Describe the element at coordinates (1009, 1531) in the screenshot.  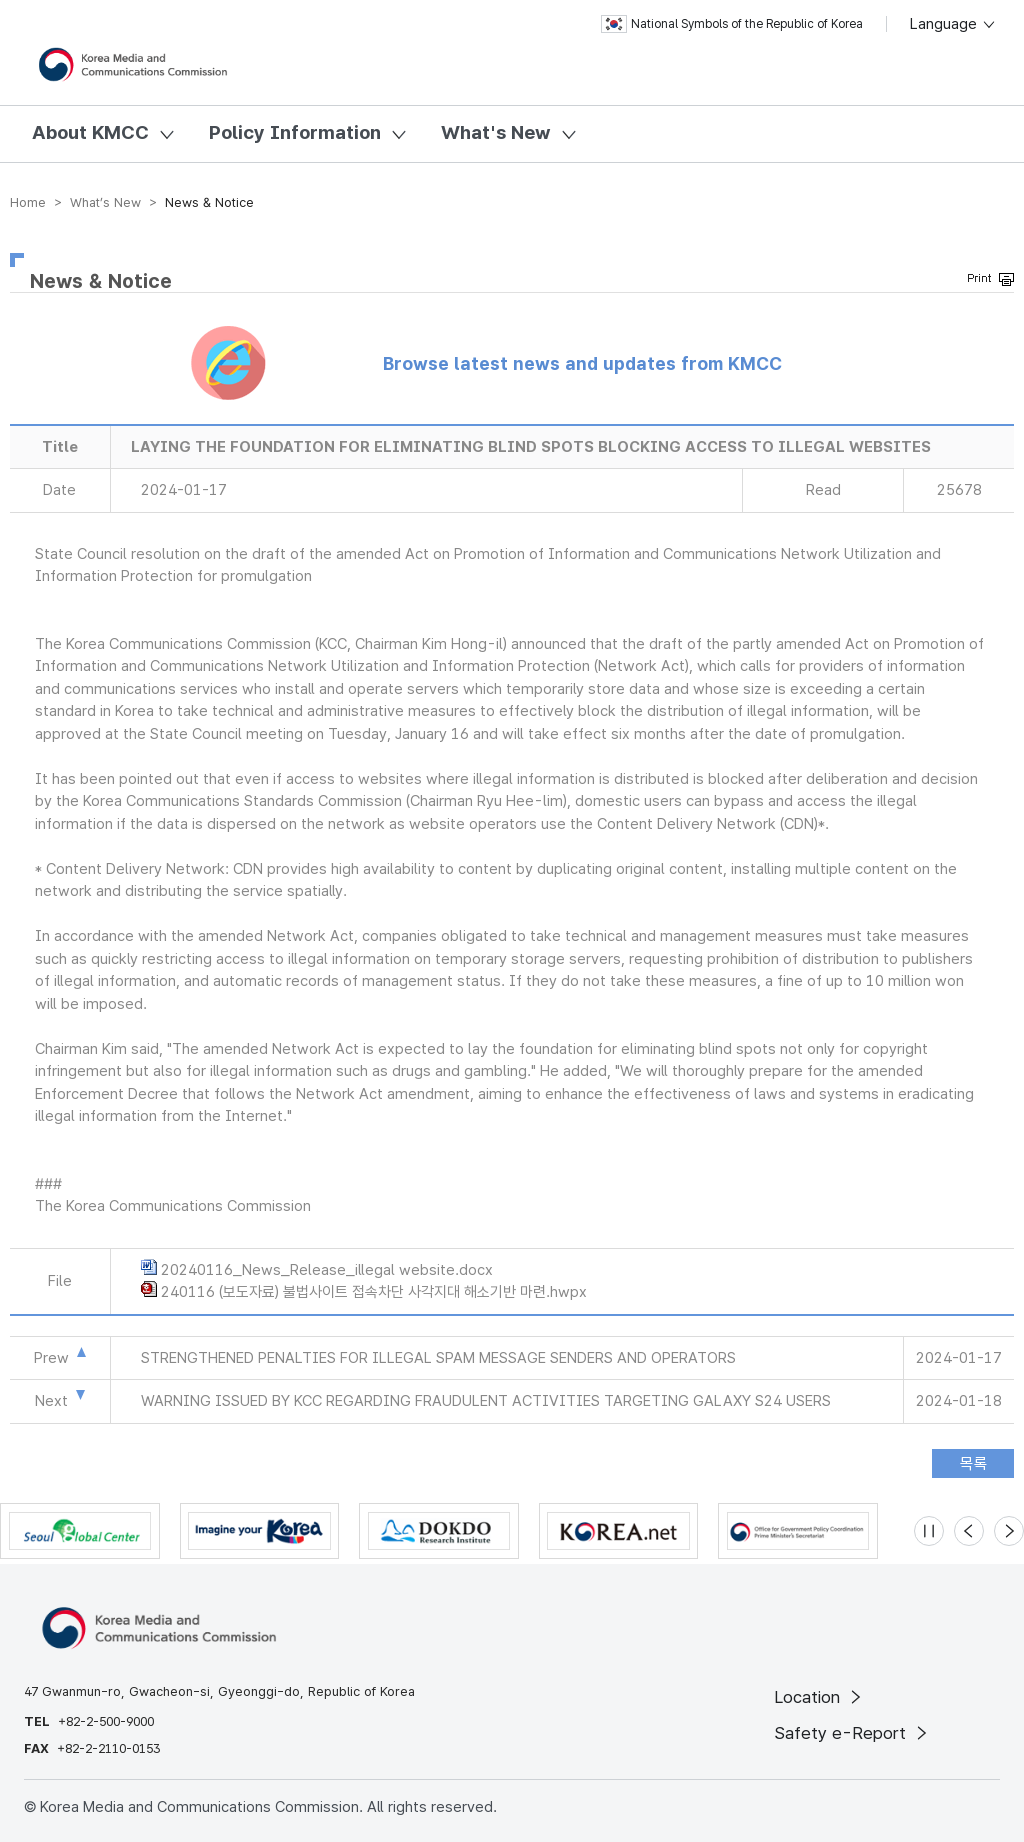
I see `[Next slide]` at that location.